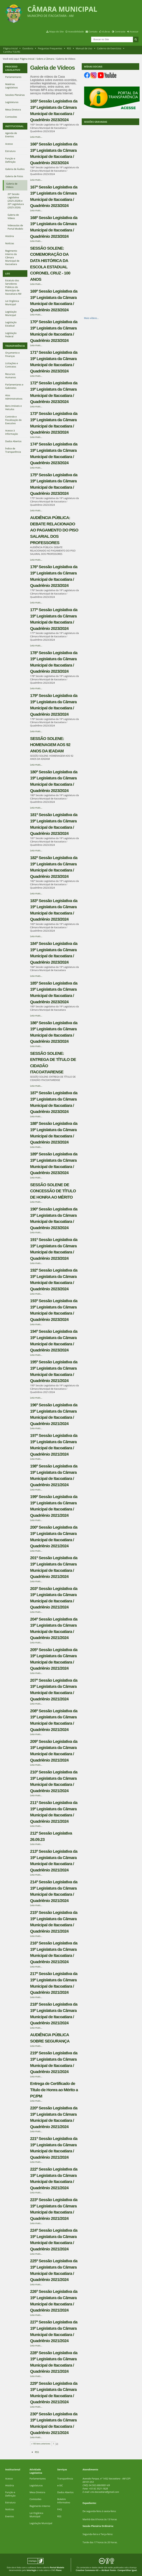 This screenshot has width=142, height=2576. I want to click on AUDIÊNCIA PÚBLICA: DEBATE RELACIONADO AO PAGAMENTO DO PISO SALARIAL DOS PROFESSORES, so click(54, 530).